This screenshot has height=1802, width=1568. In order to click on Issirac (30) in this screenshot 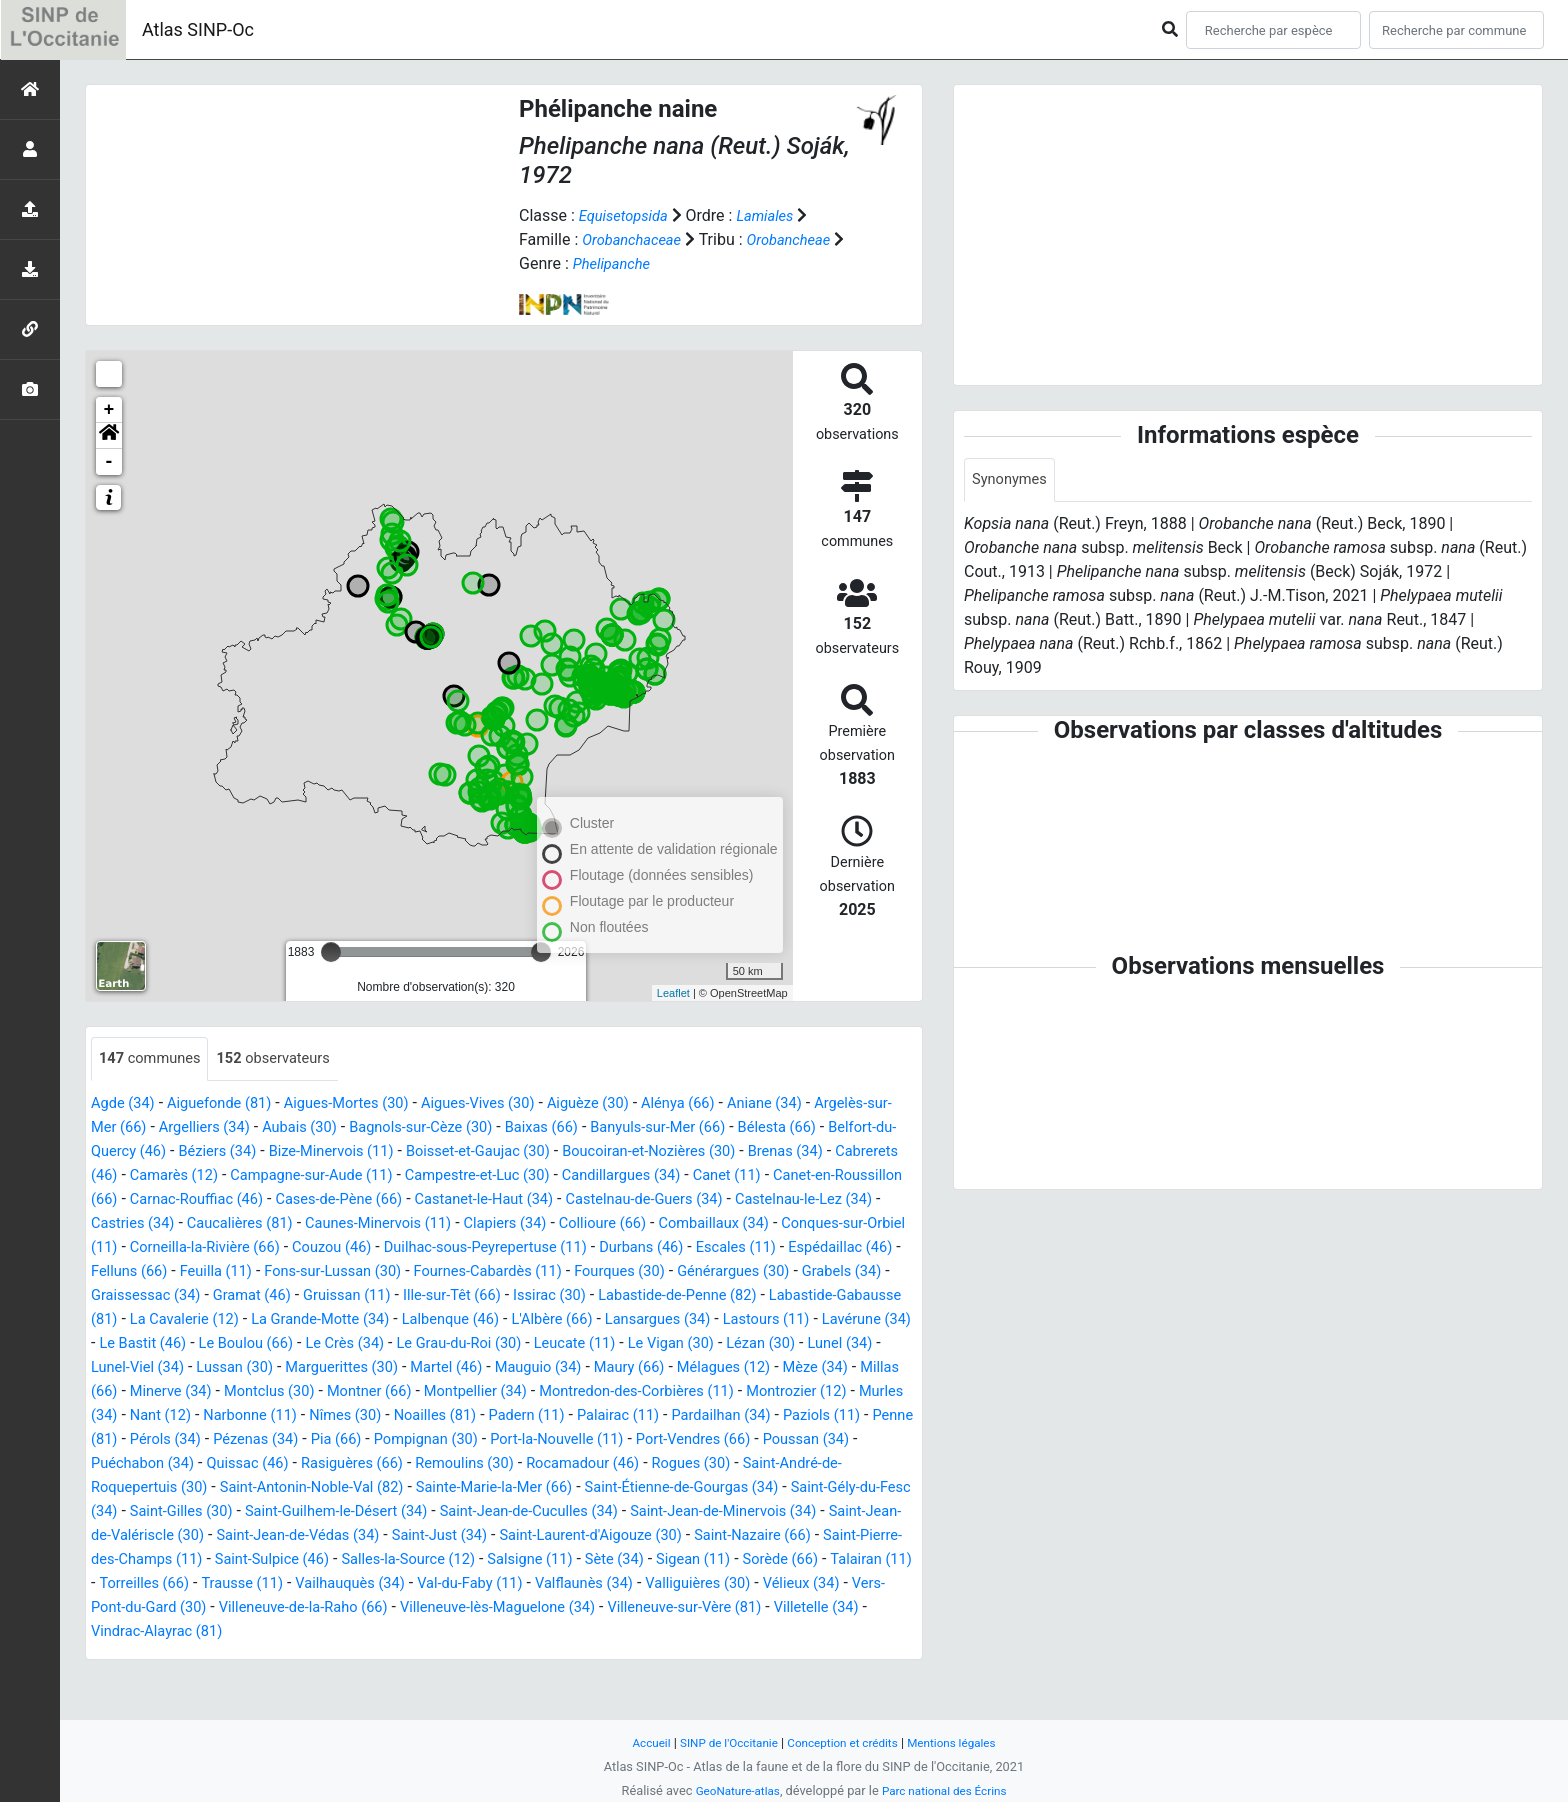, I will do `click(401, 1320)`.